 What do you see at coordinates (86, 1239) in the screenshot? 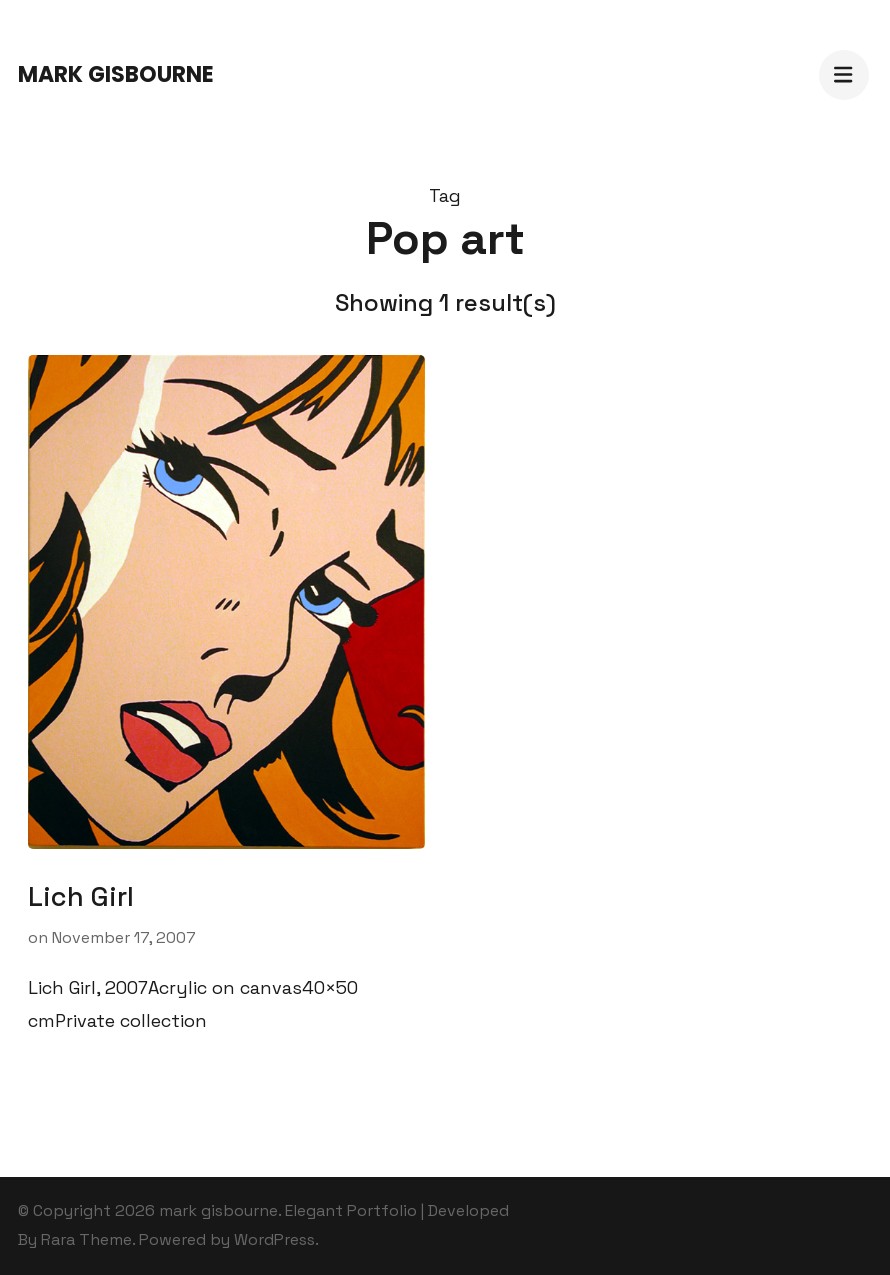
I see `Rara Theme` at bounding box center [86, 1239].